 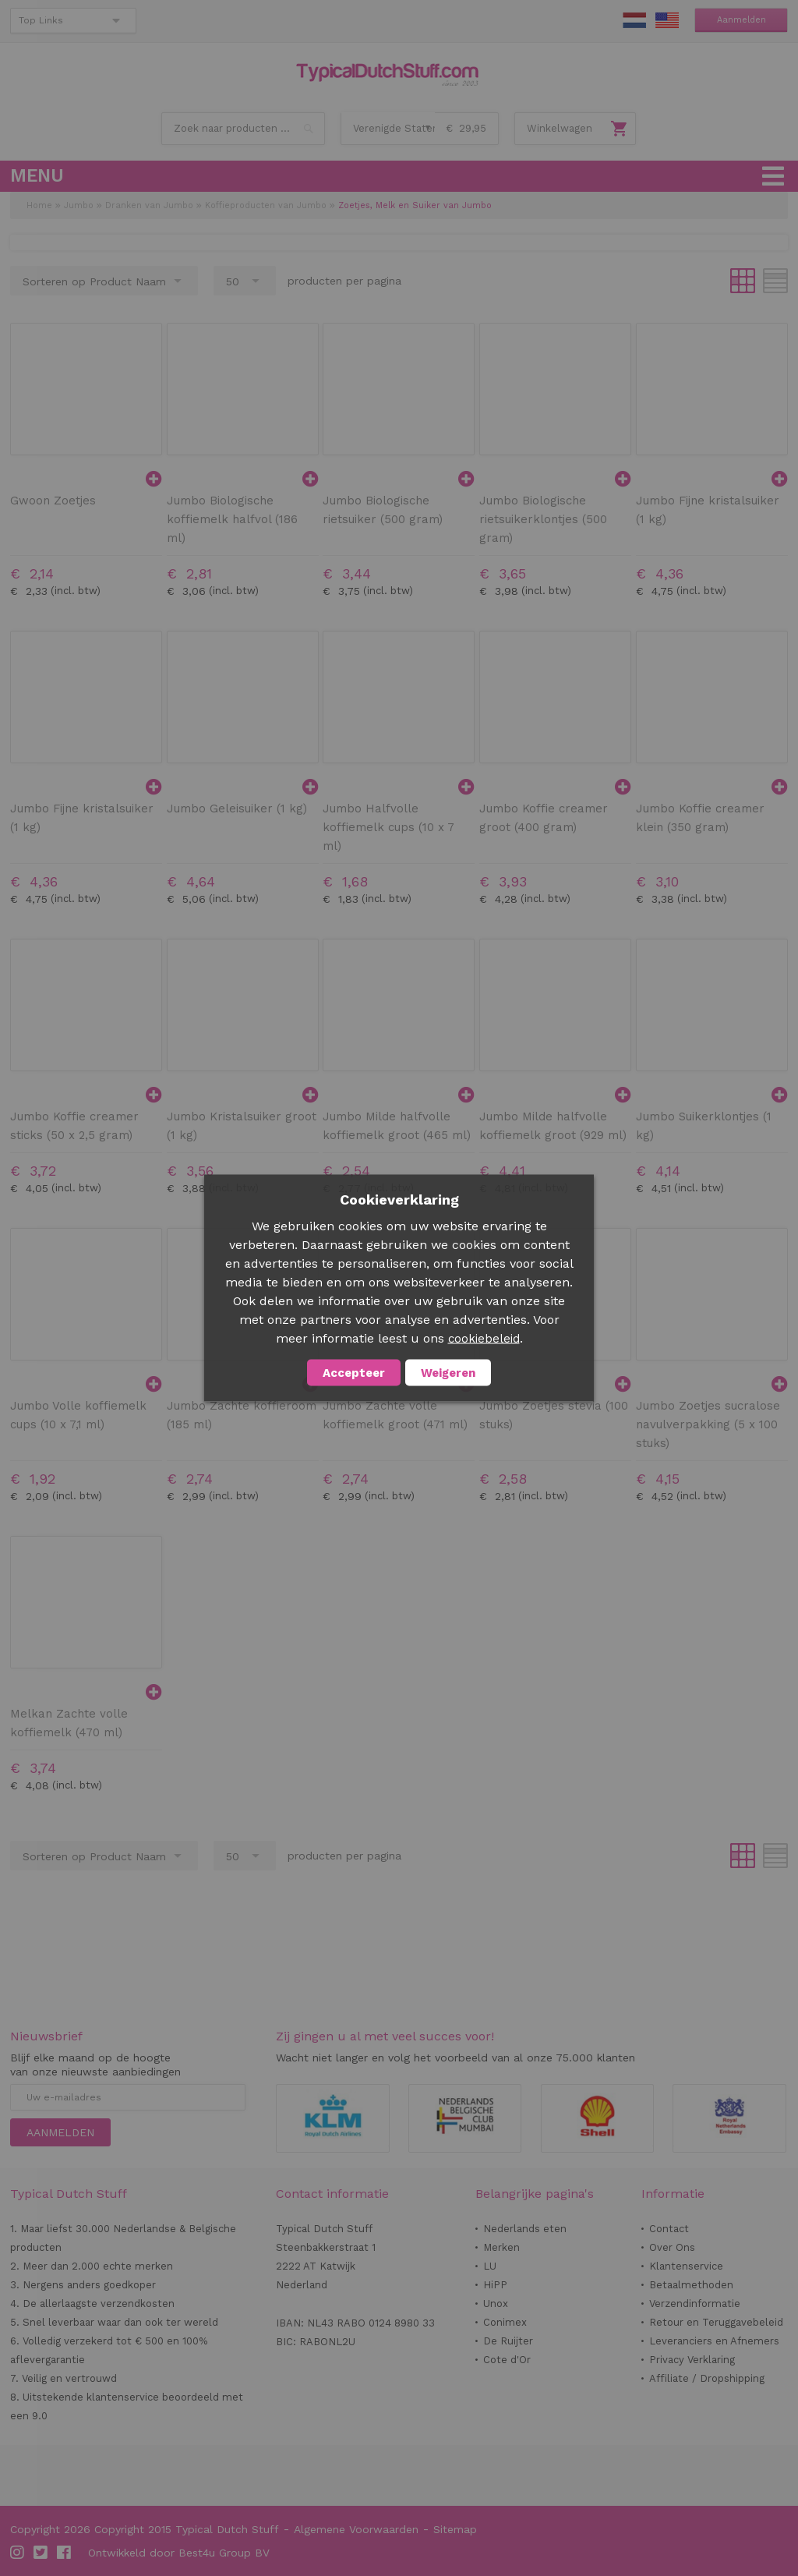 What do you see at coordinates (53, 501) in the screenshot?
I see `Gwoon Zoetjes` at bounding box center [53, 501].